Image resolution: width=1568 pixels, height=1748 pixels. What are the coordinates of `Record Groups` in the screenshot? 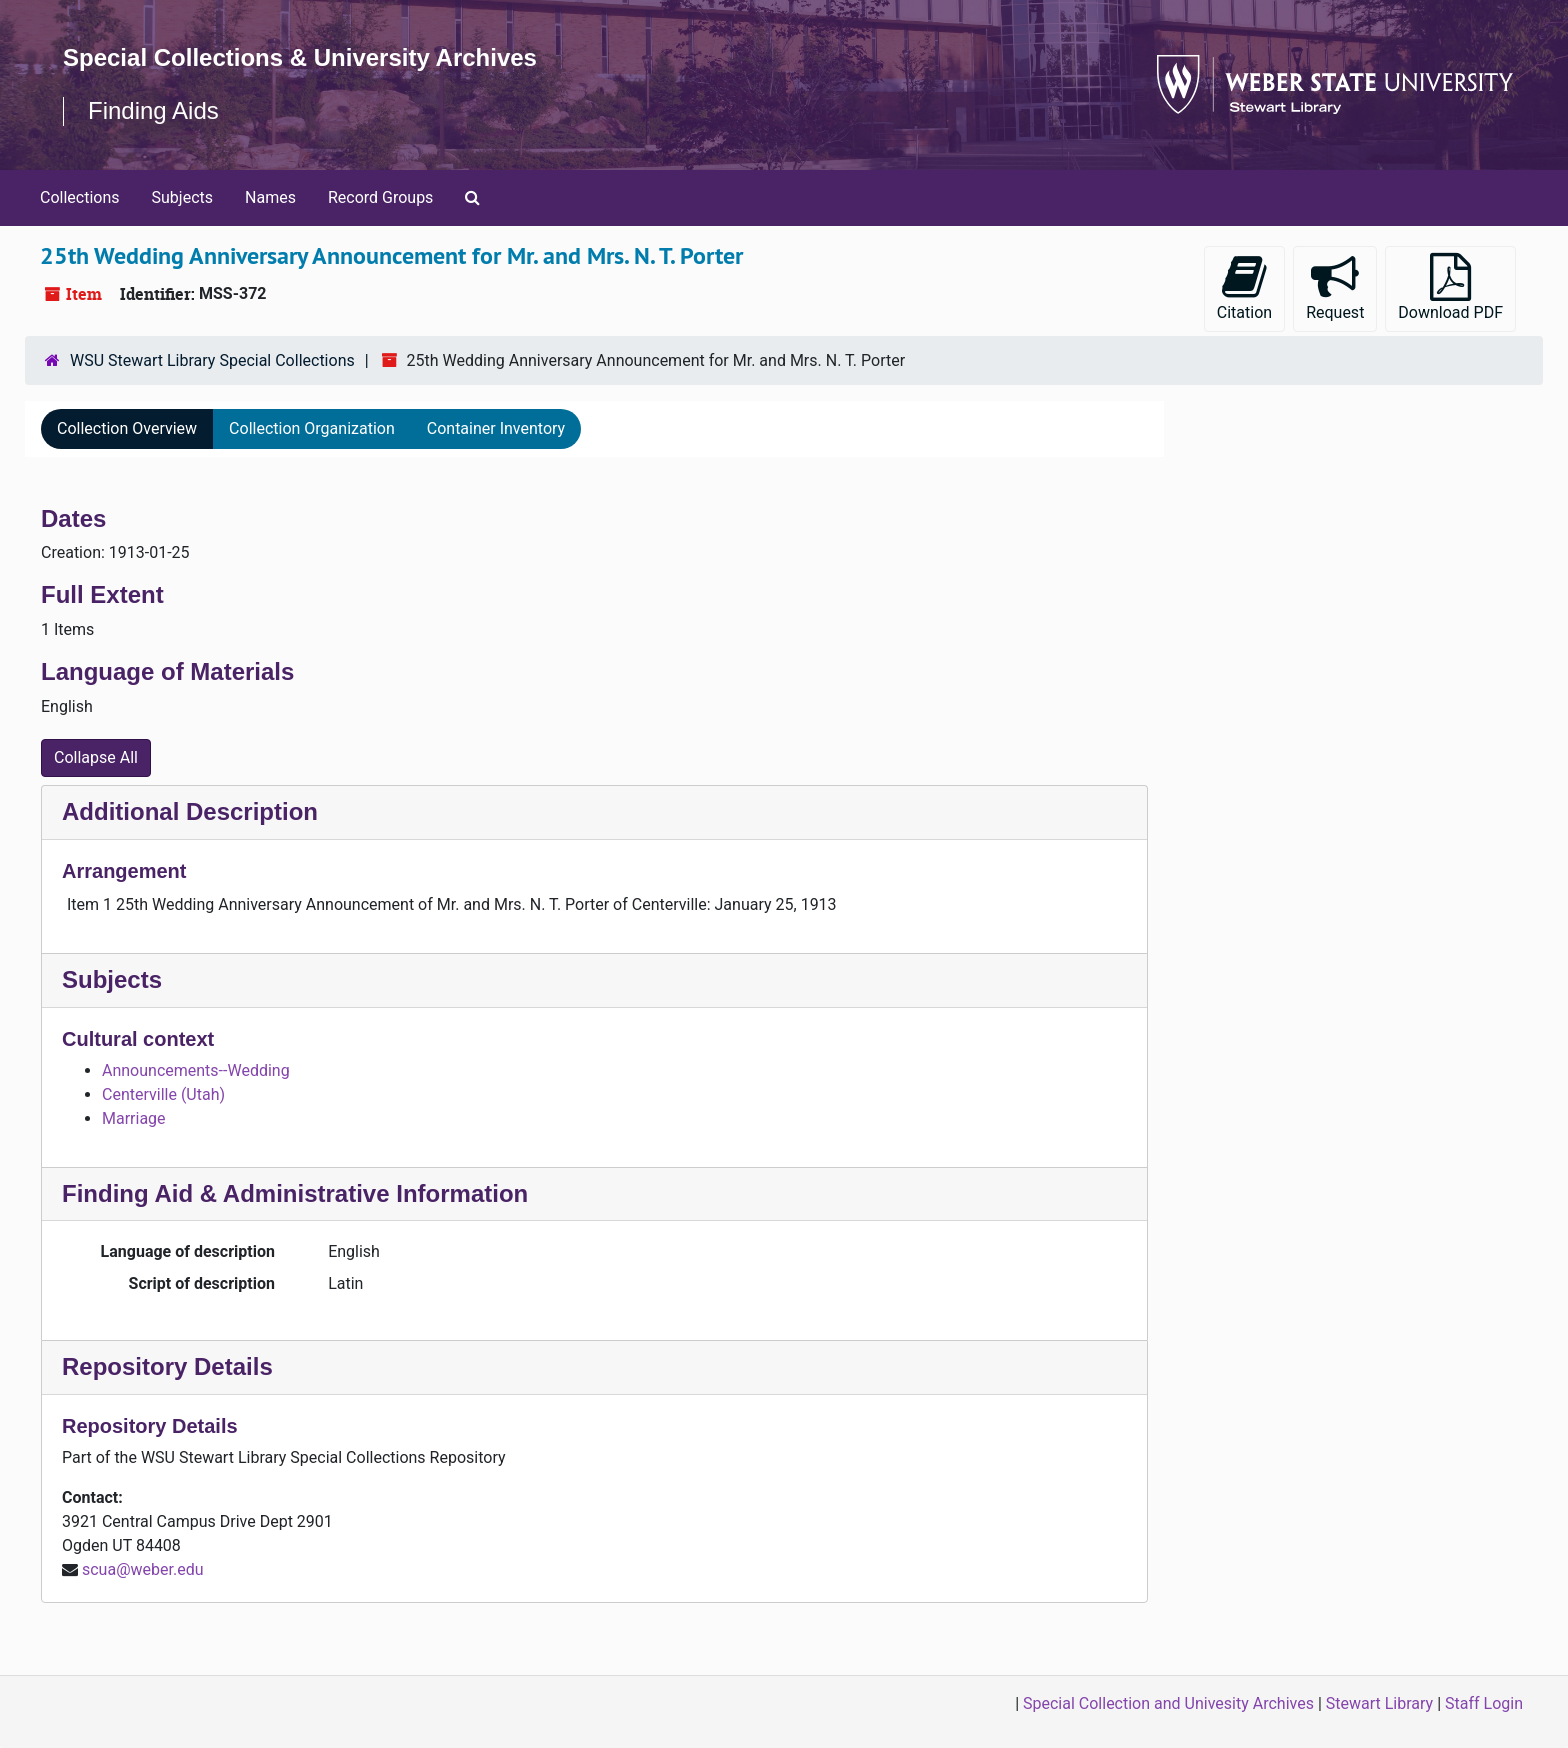 It's located at (380, 197).